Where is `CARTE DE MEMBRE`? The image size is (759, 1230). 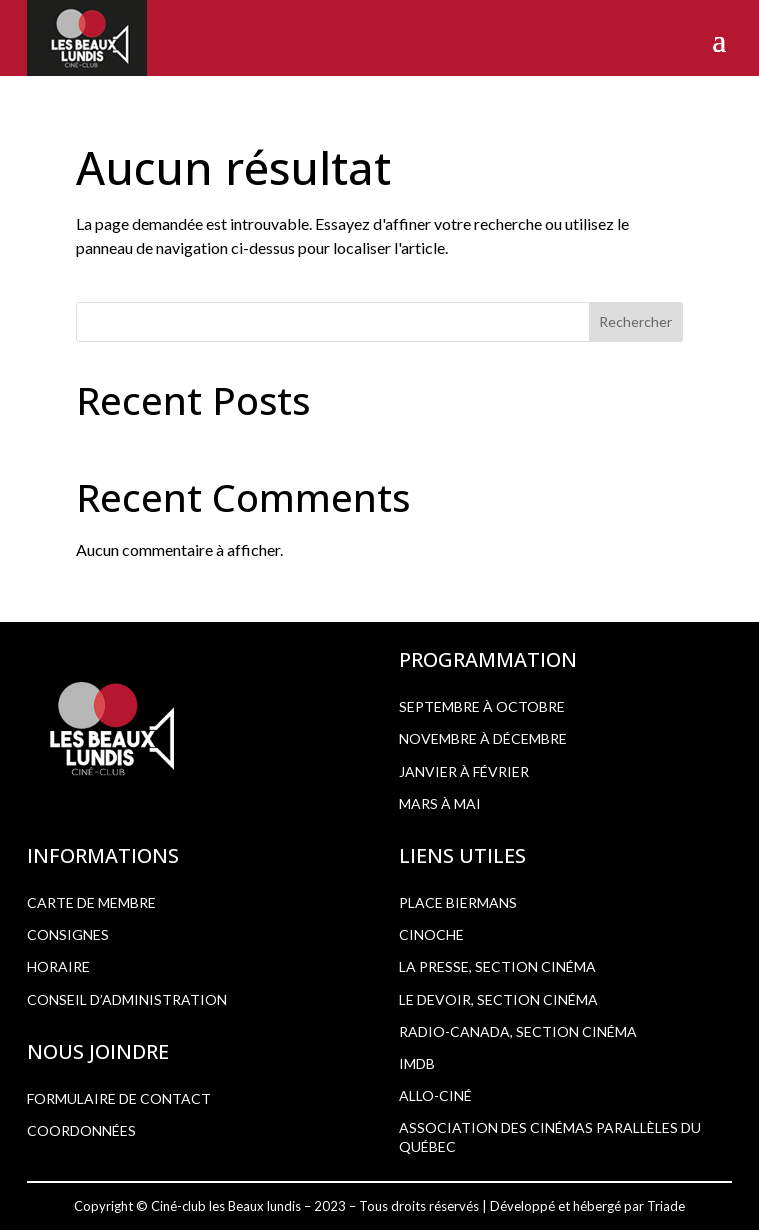 CARTE DE MEMBRE is located at coordinates (91, 902).